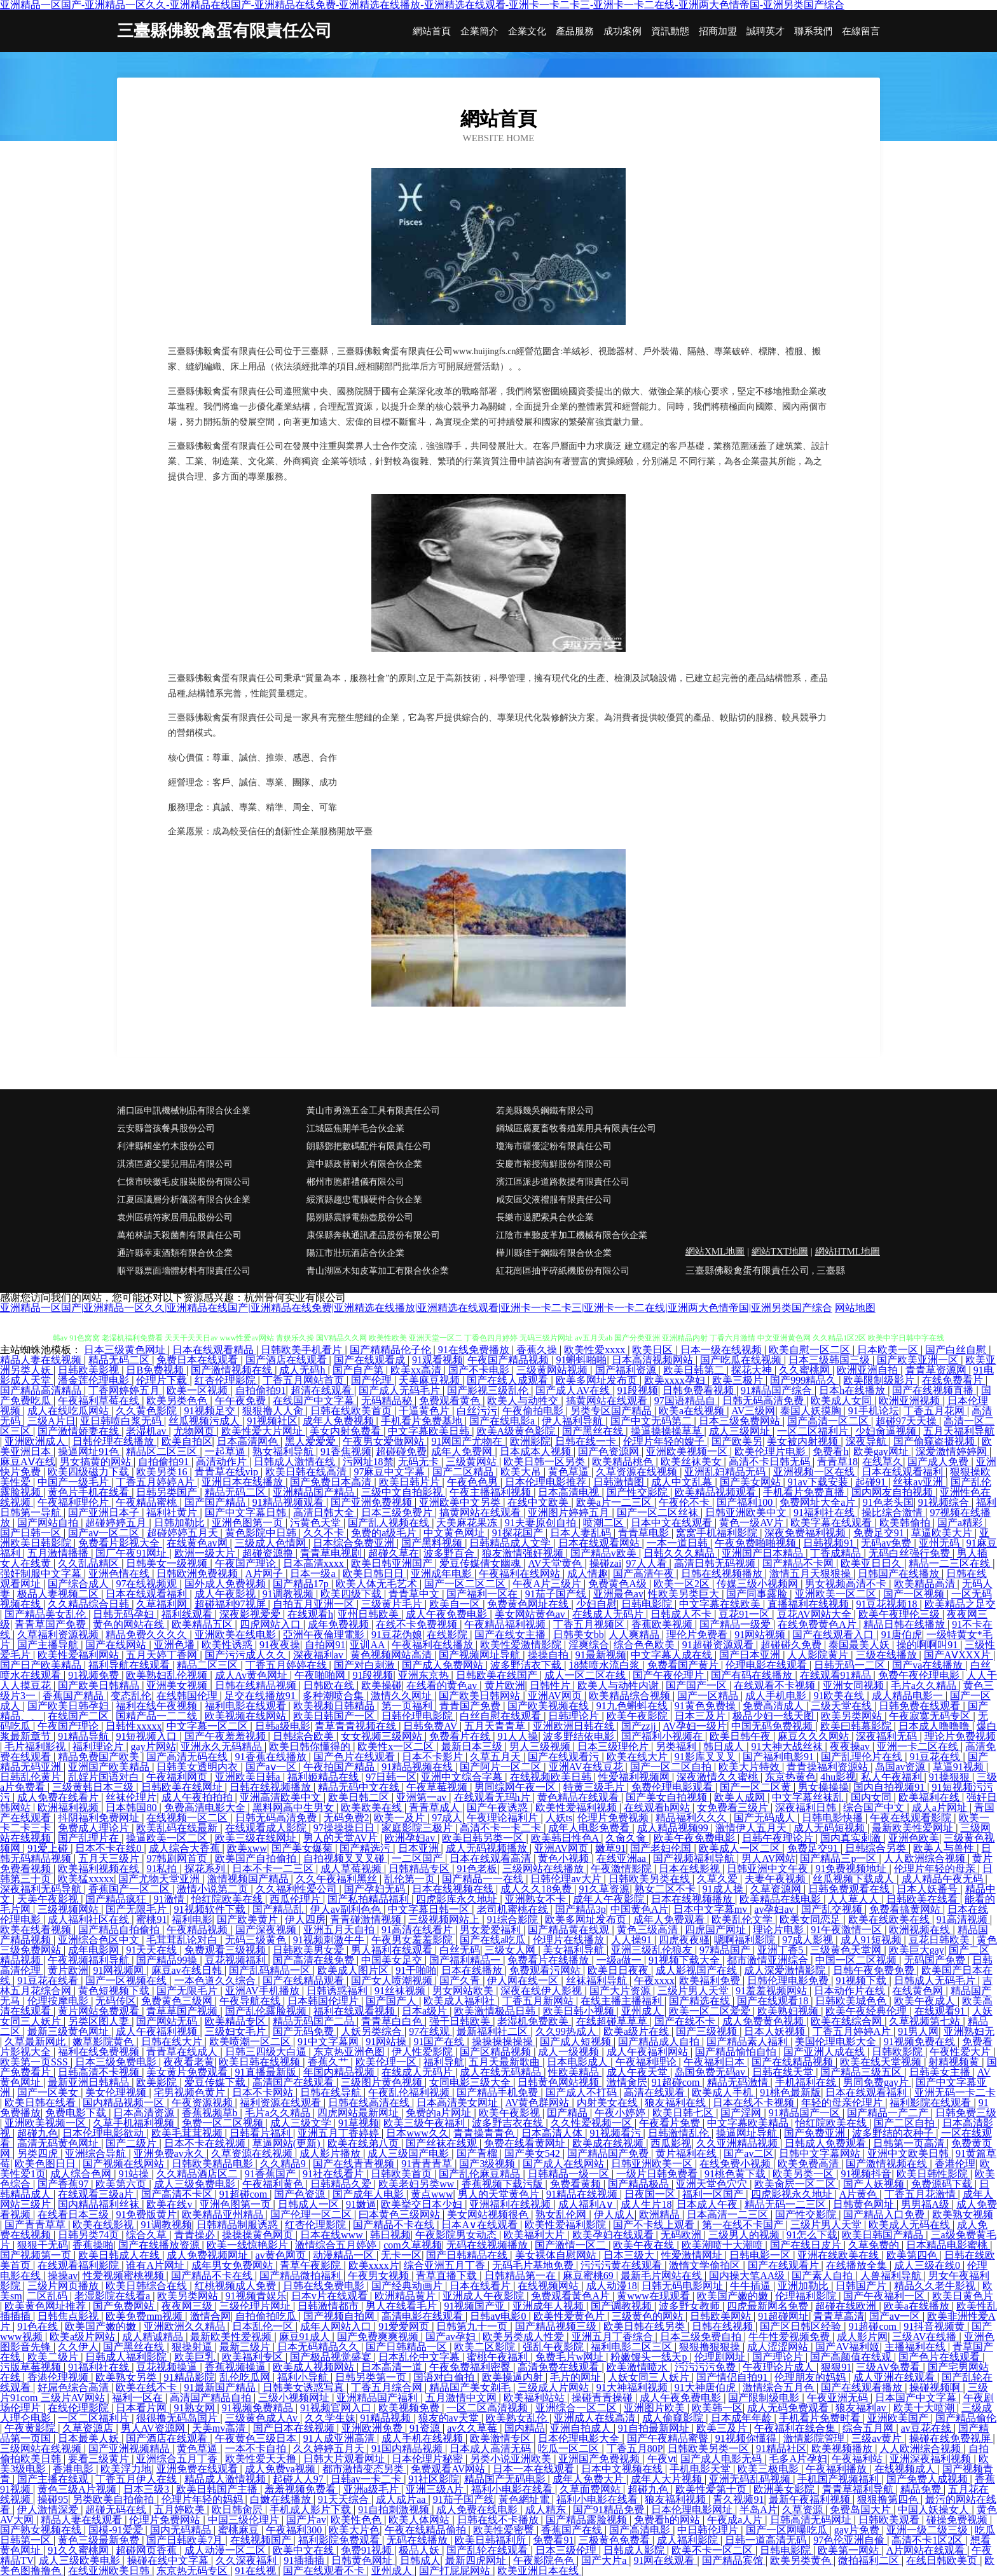  I want to click on 欧美影院, so click(157, 2082).